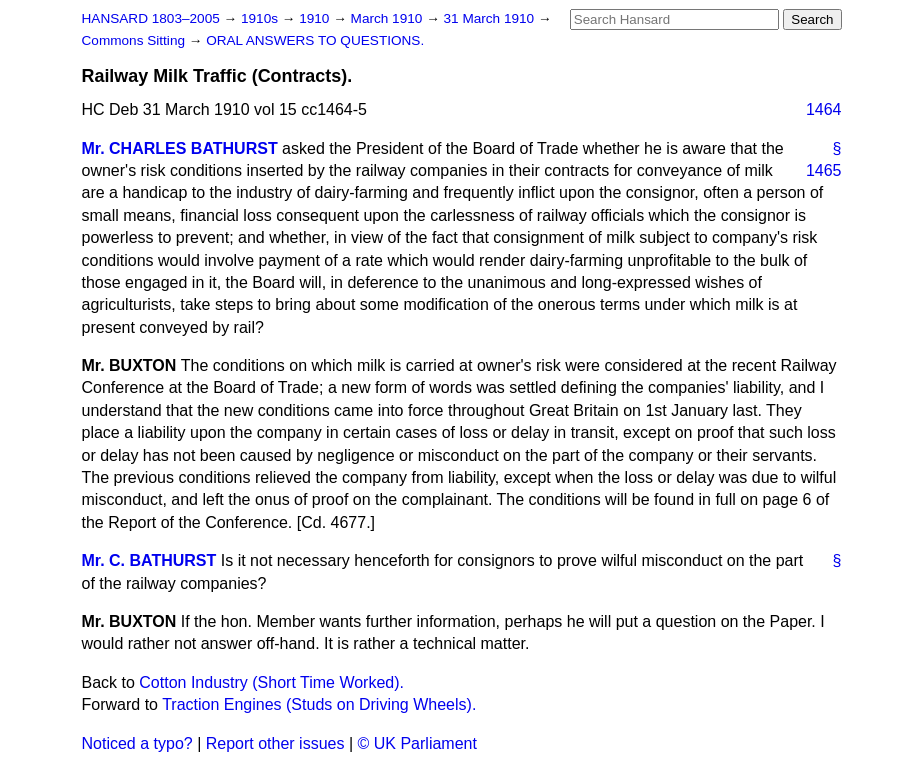 The height and width of the screenshot is (771, 923). I want to click on Report other issues, so click(275, 743).